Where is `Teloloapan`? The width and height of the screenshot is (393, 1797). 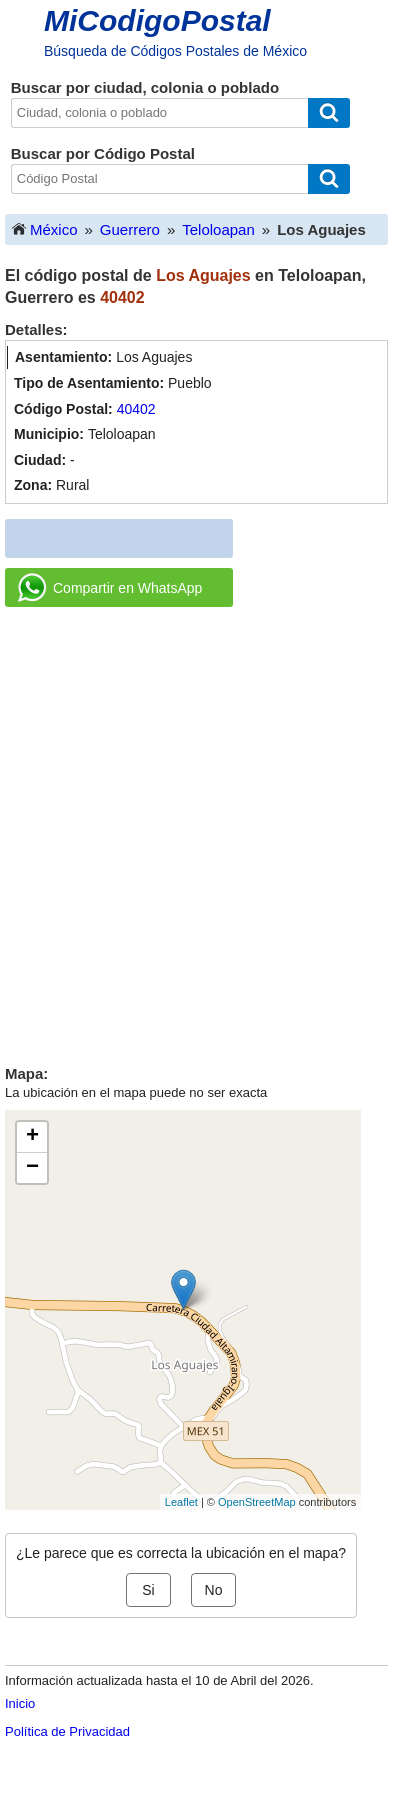
Teloloapan is located at coordinates (218, 229).